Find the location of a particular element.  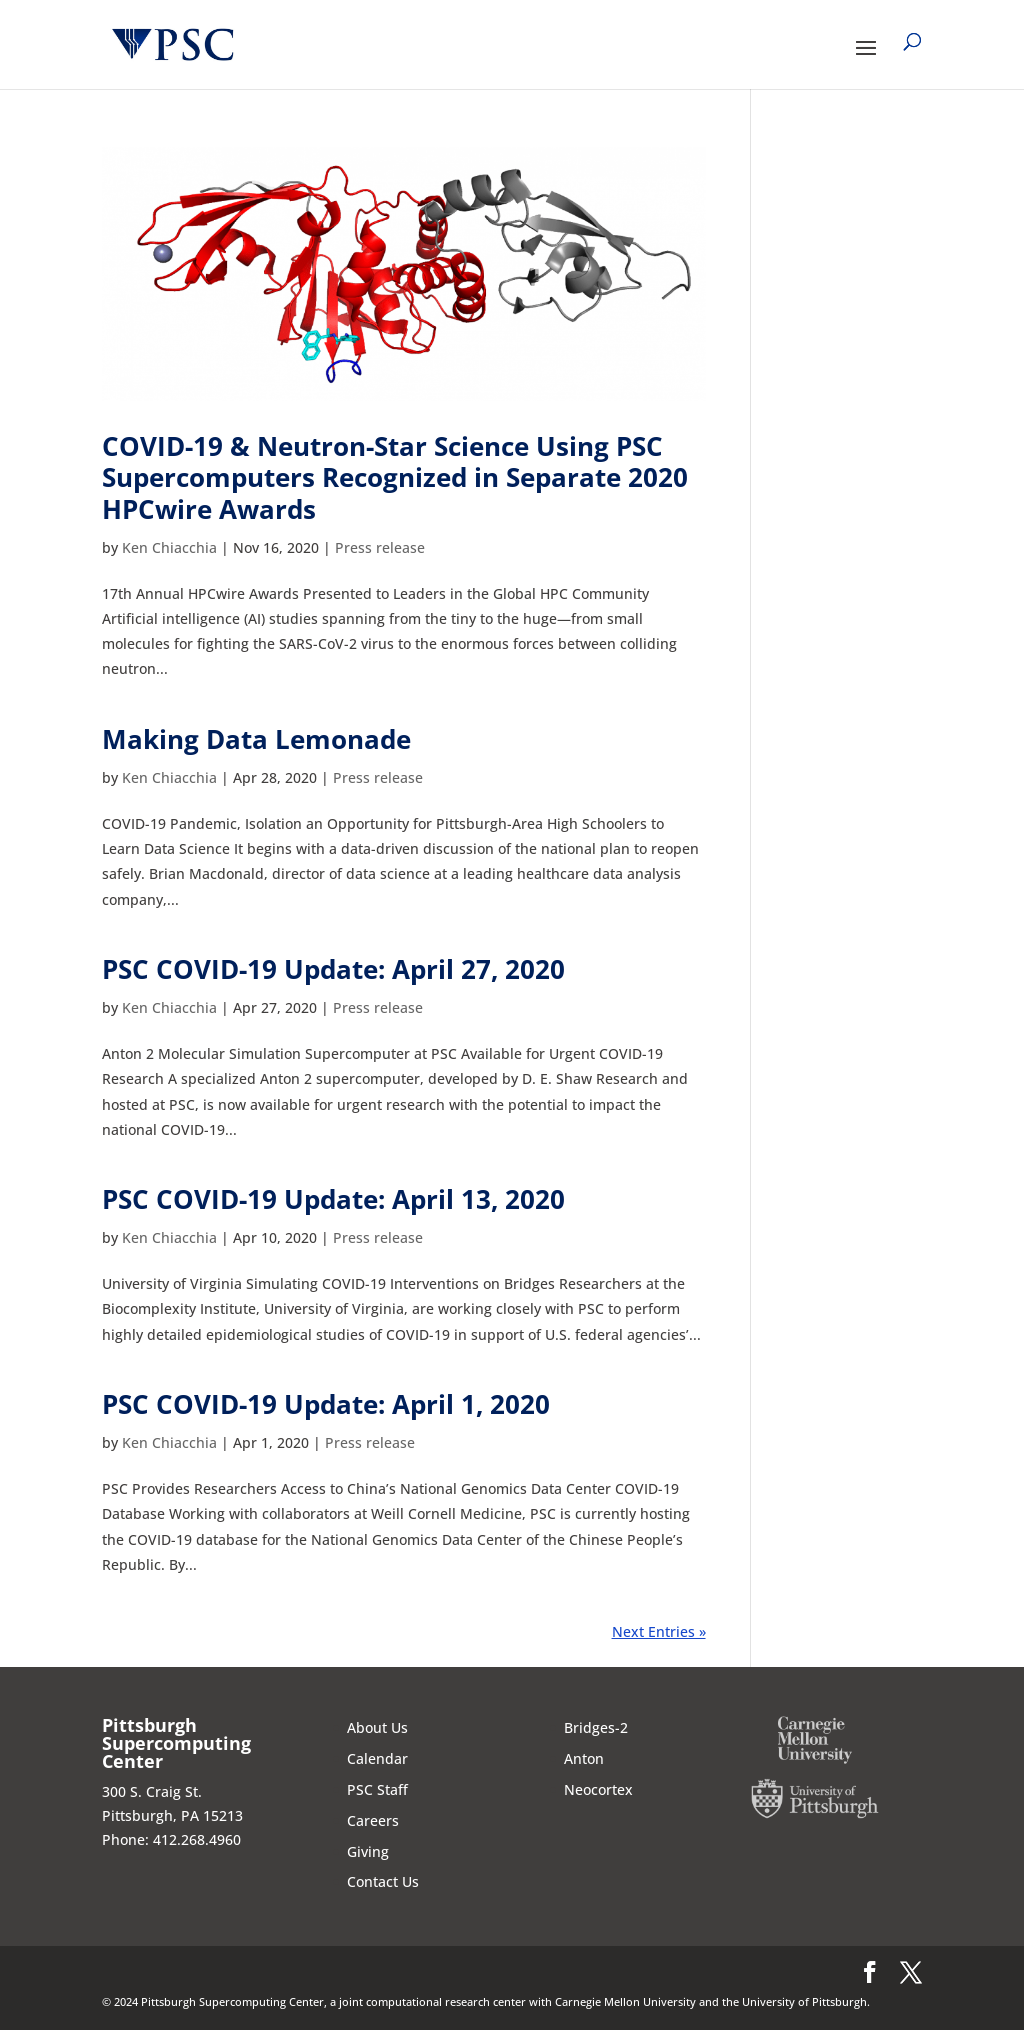

Contact Us is located at coordinates (383, 1881).